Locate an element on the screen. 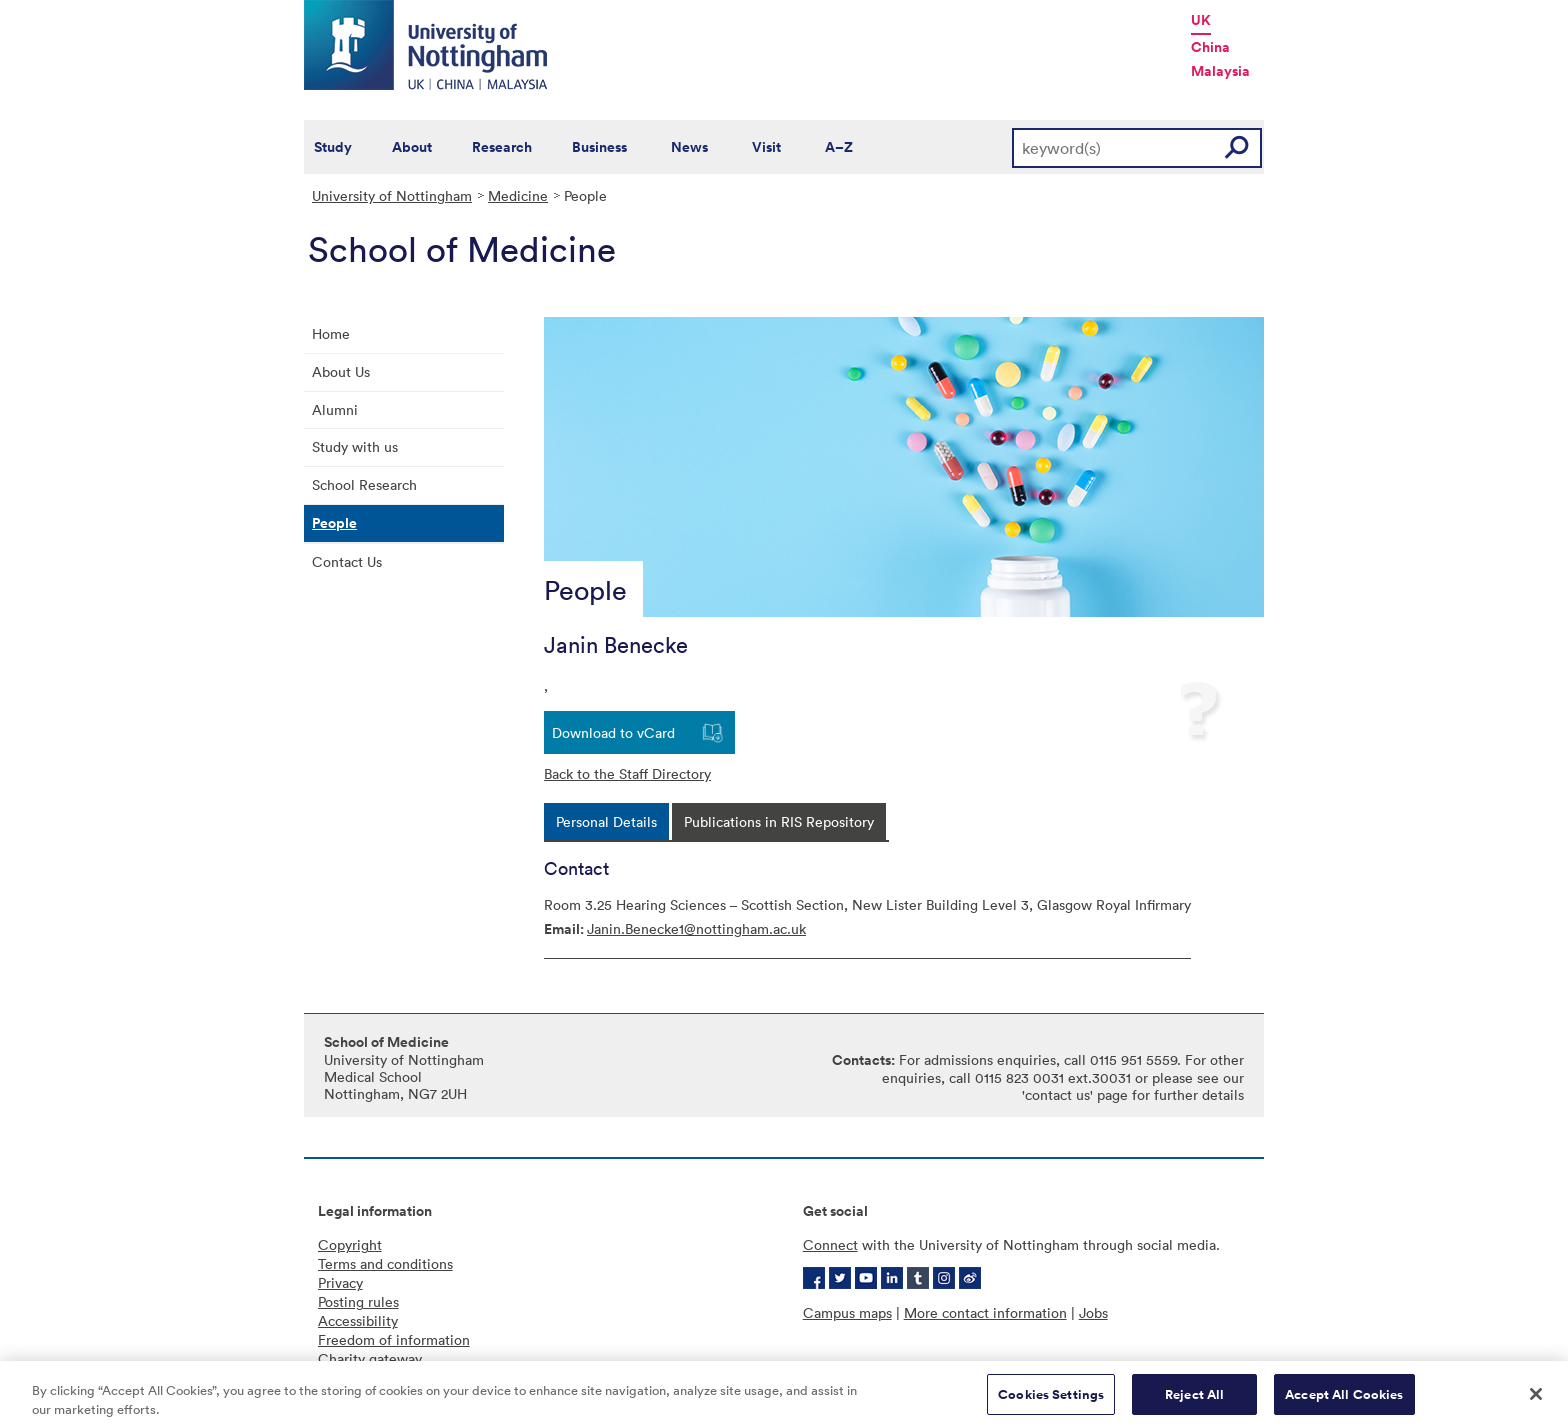 The image size is (1568, 1427). Terms and conditions is located at coordinates (385, 1263).